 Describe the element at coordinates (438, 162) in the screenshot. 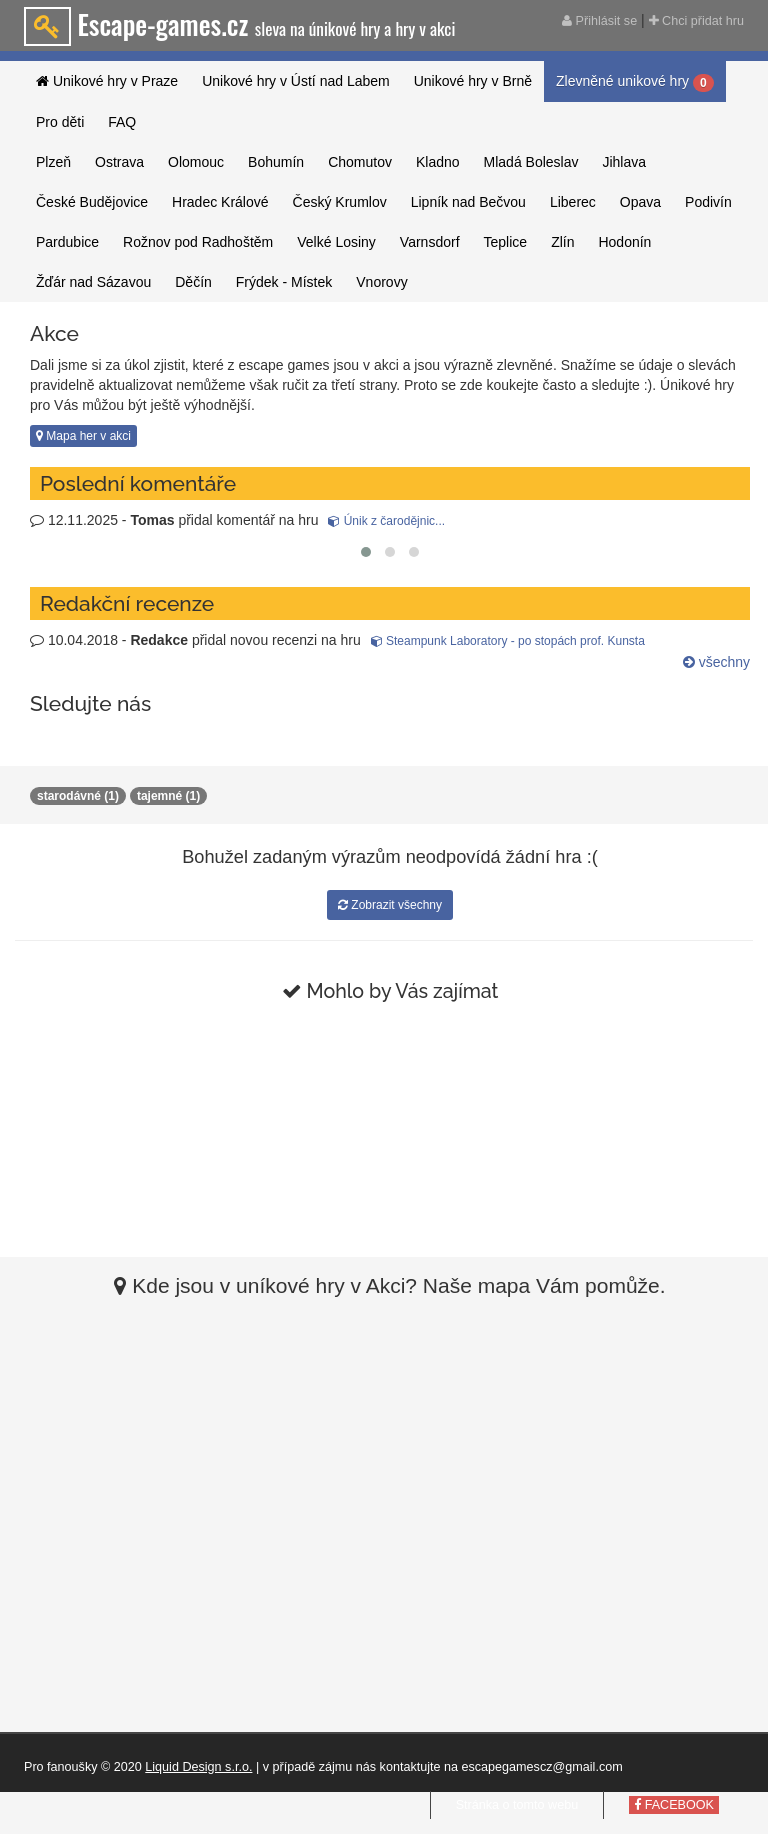

I see `Kladno` at that location.